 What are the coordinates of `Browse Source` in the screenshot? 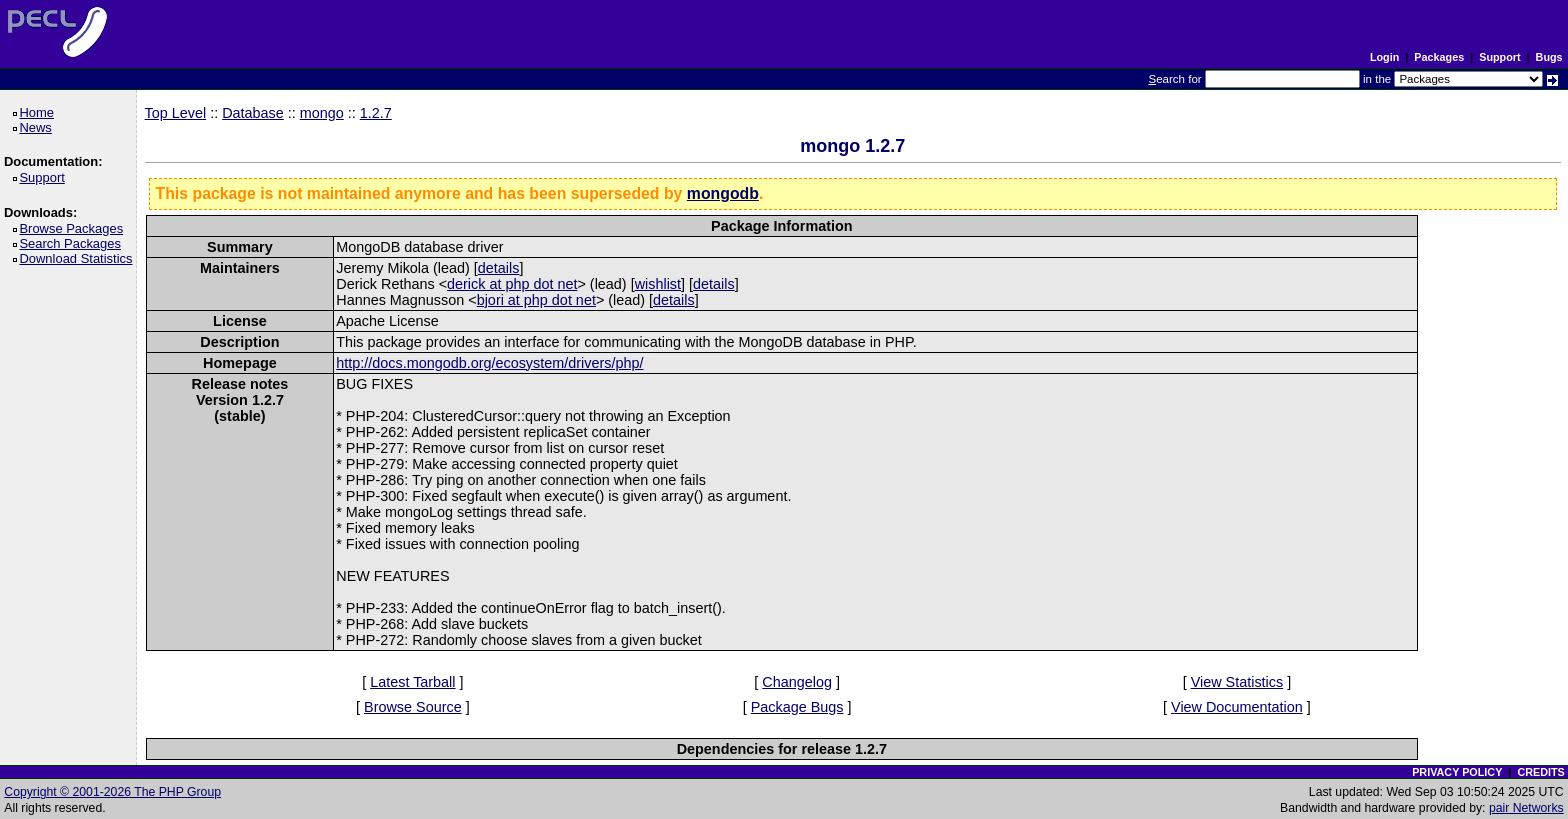 It's located at (413, 707).